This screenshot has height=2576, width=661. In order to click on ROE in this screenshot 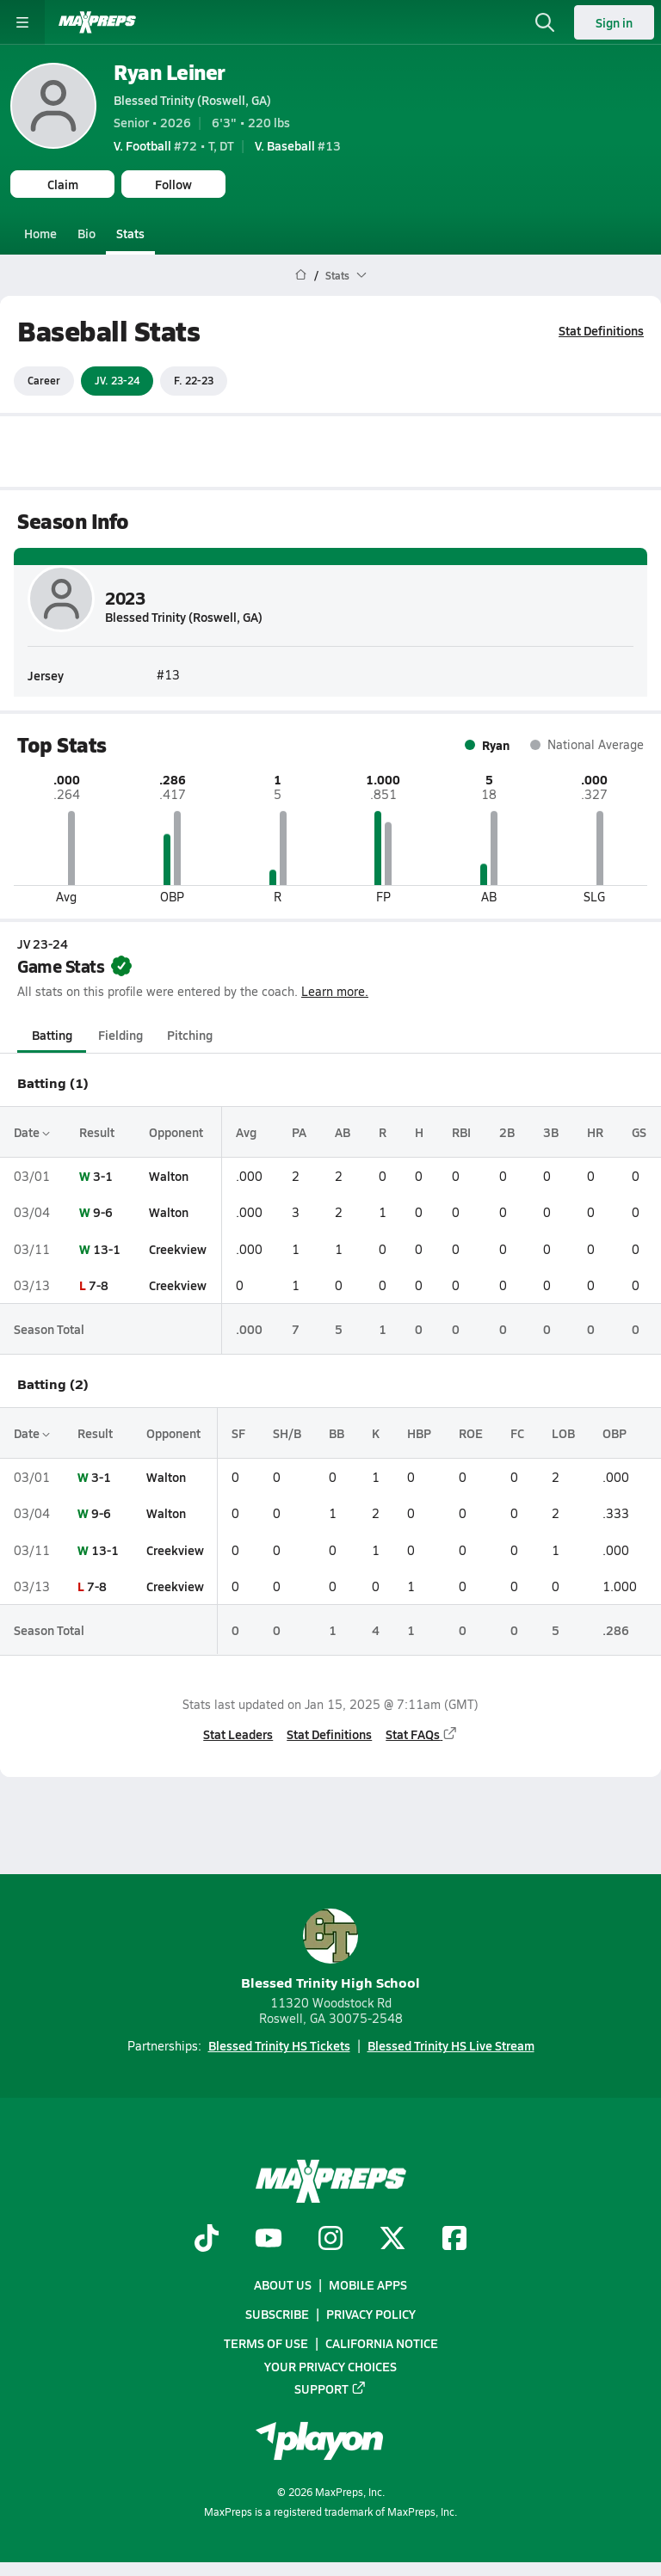, I will do `click(471, 1433)`.